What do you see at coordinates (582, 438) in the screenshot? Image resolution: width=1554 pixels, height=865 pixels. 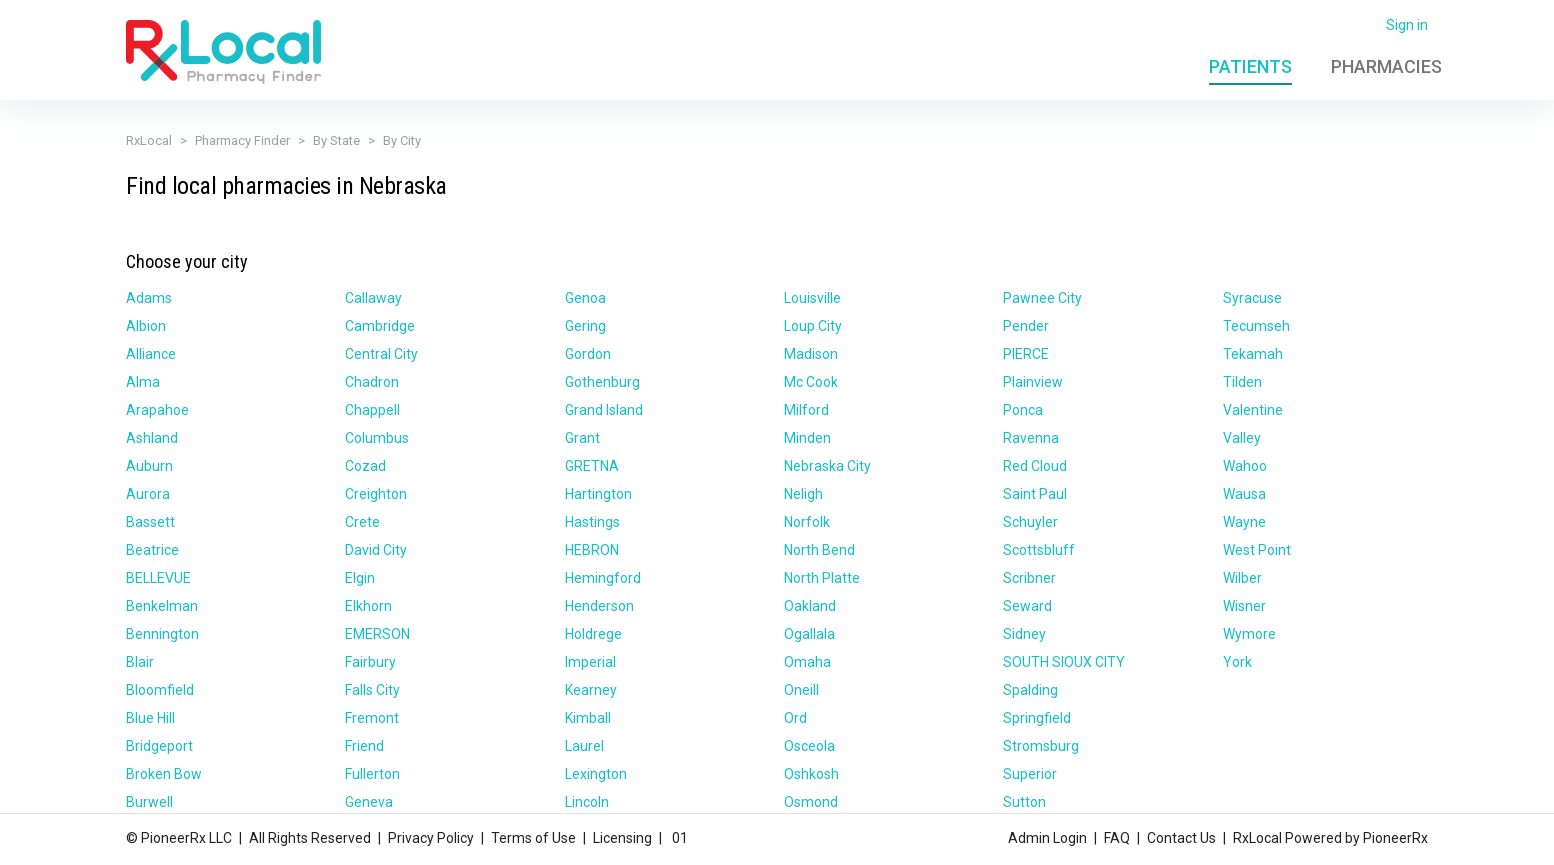 I see `Grant` at bounding box center [582, 438].